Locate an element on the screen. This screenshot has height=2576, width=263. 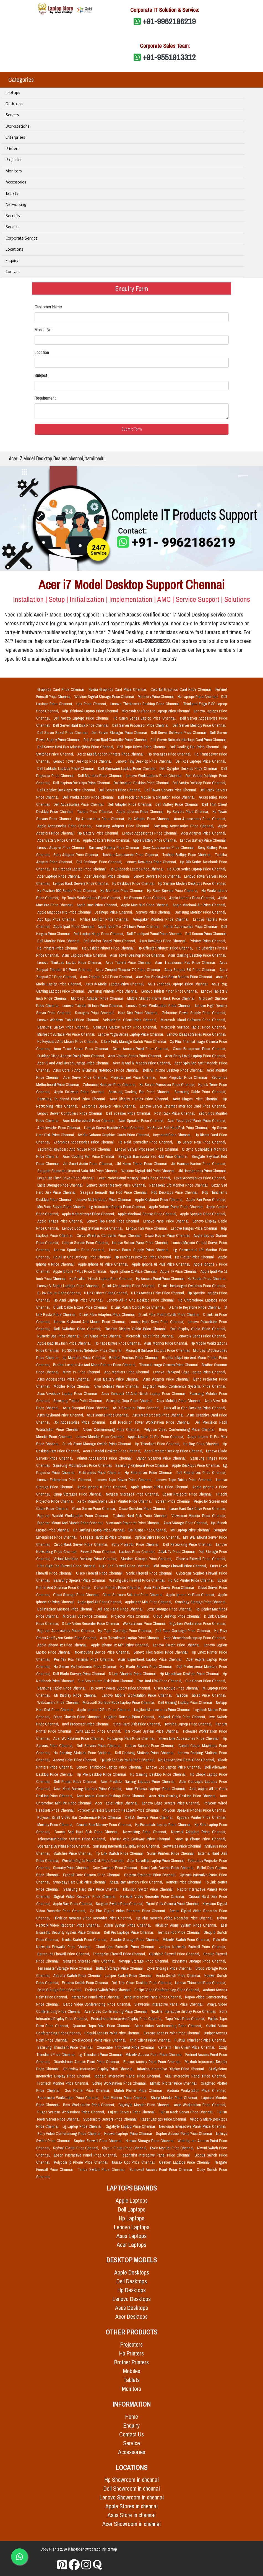
Hp Pro Desktop Price Chennai, is located at coordinates (102, 1774).